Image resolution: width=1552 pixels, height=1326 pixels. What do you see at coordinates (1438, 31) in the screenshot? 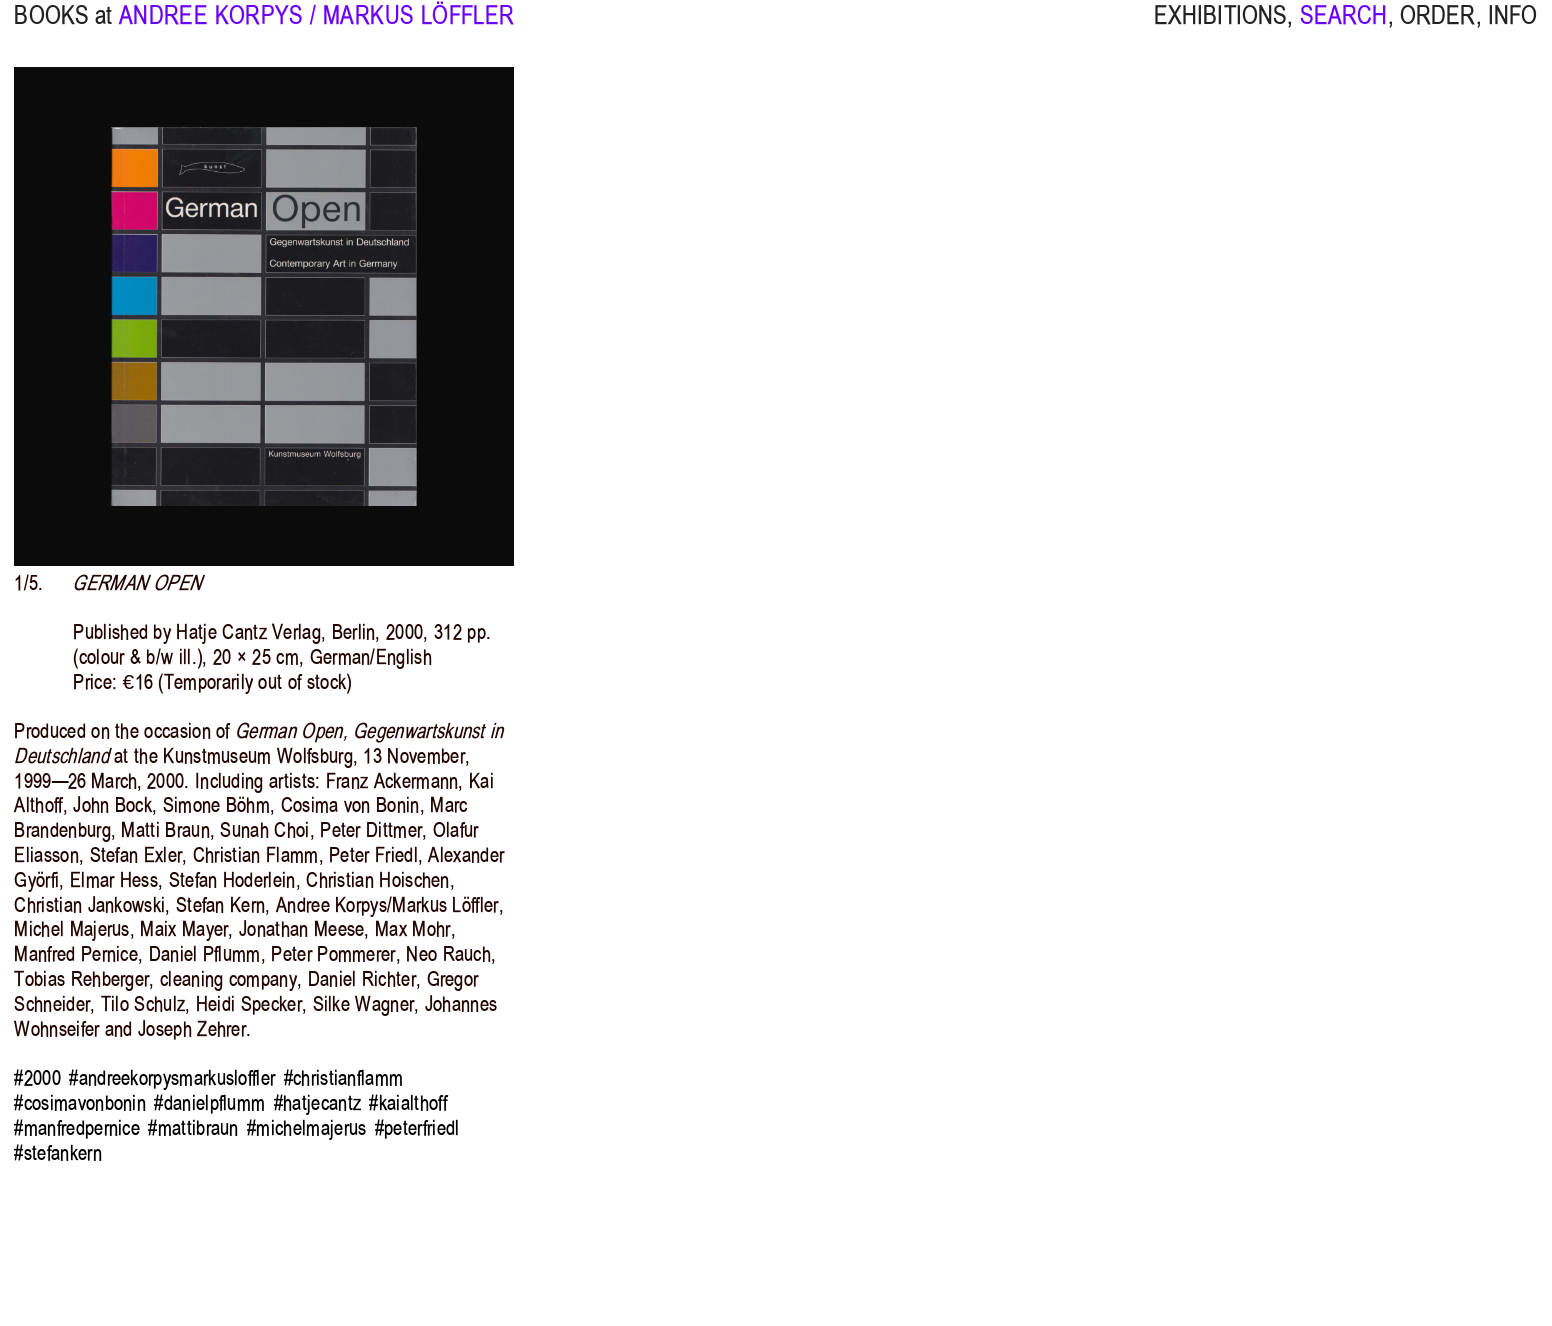
I see `ORDER` at bounding box center [1438, 31].